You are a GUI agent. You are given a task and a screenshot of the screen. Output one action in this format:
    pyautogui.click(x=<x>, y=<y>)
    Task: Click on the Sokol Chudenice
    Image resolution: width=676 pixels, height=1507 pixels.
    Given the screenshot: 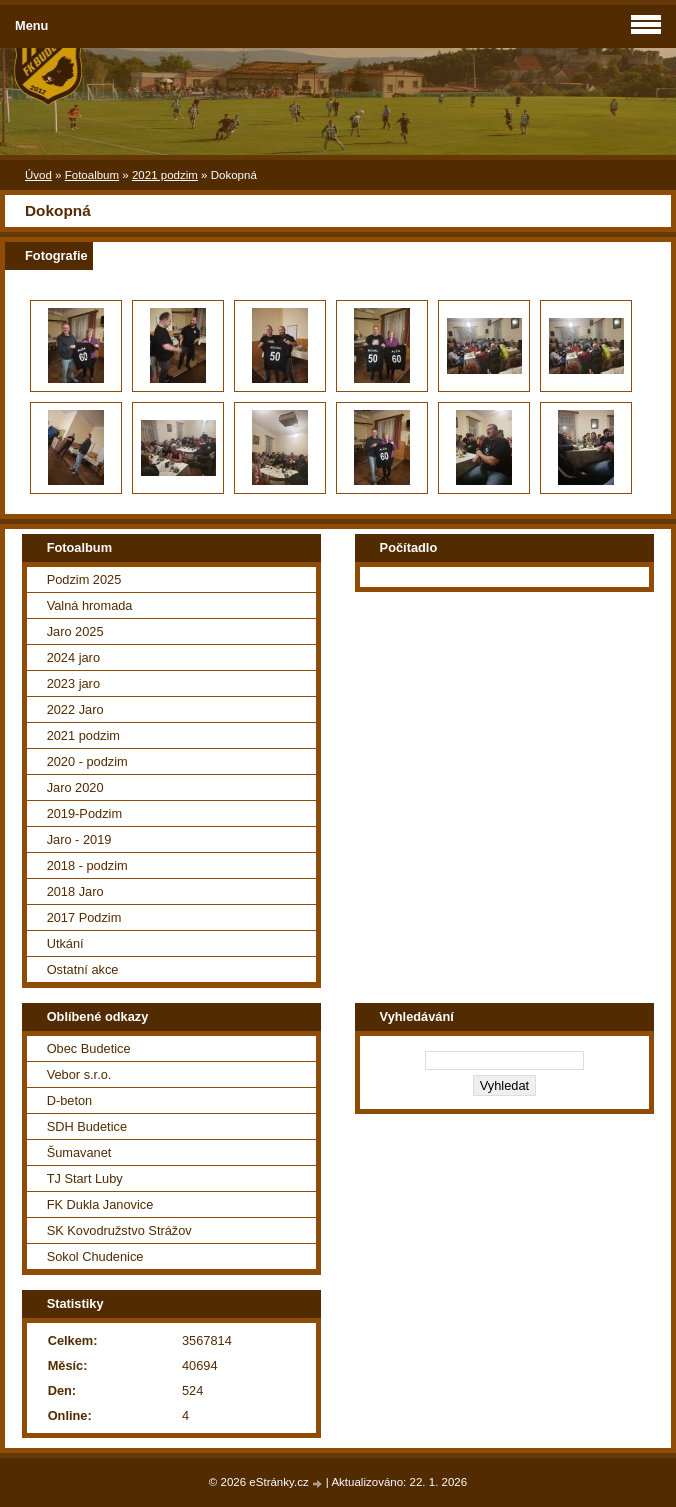 What is the action you would take?
    pyautogui.click(x=95, y=1256)
    